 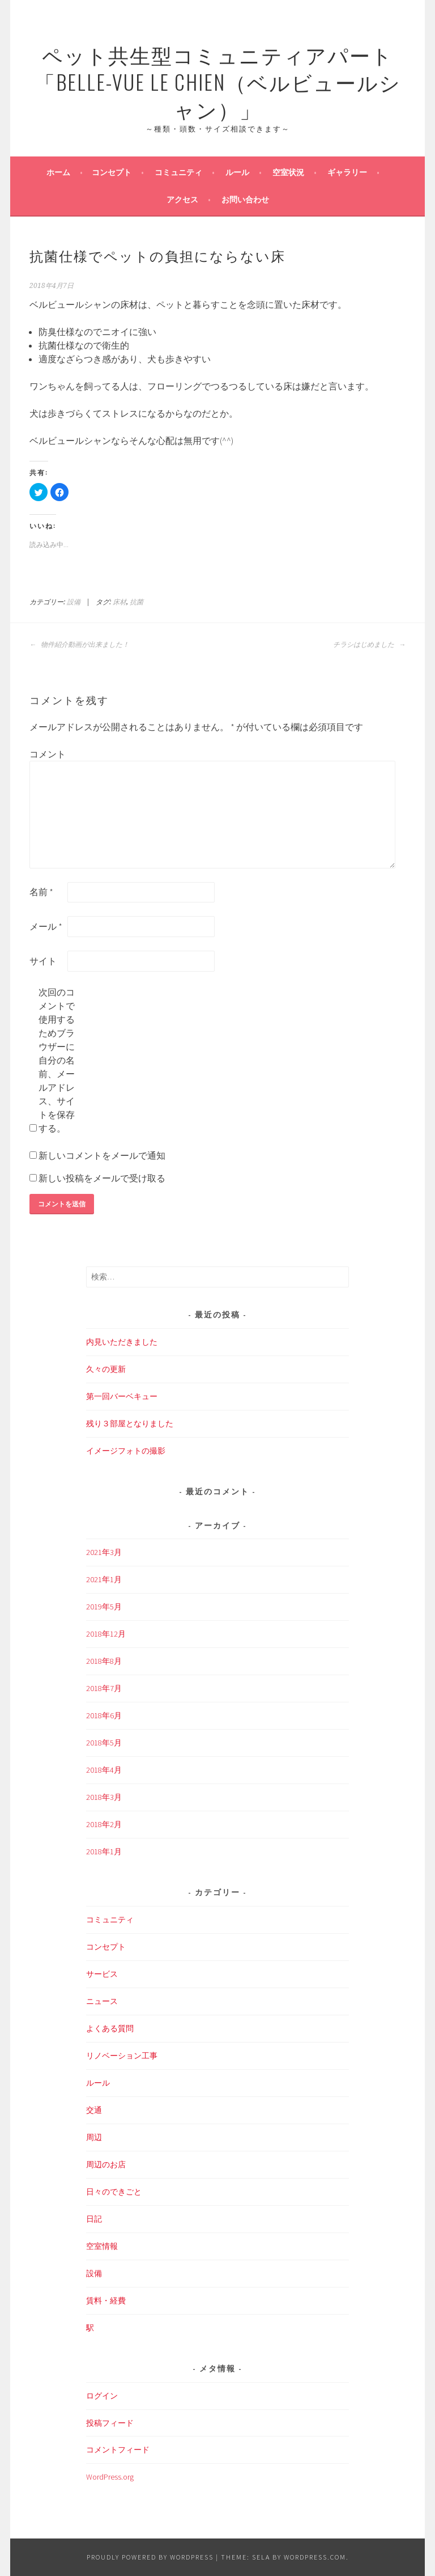 I want to click on WordPress.com, so click(x=315, y=2557).